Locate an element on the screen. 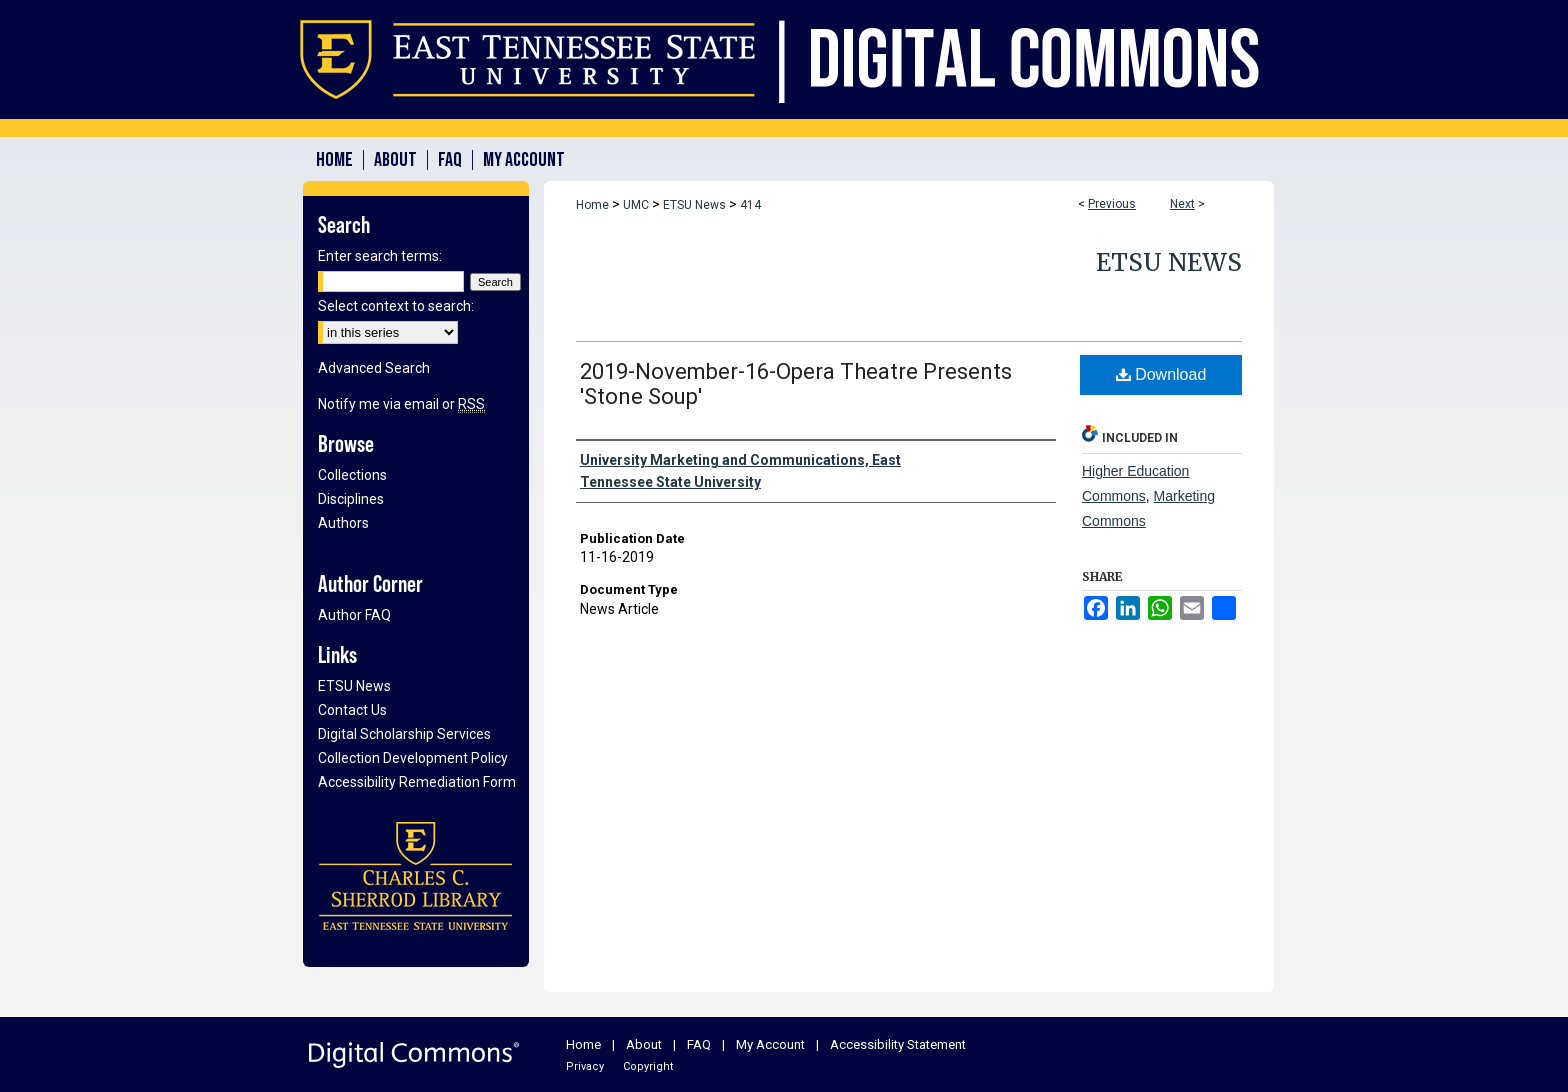 The height and width of the screenshot is (1092, 1568). Privacy is located at coordinates (585, 1066).